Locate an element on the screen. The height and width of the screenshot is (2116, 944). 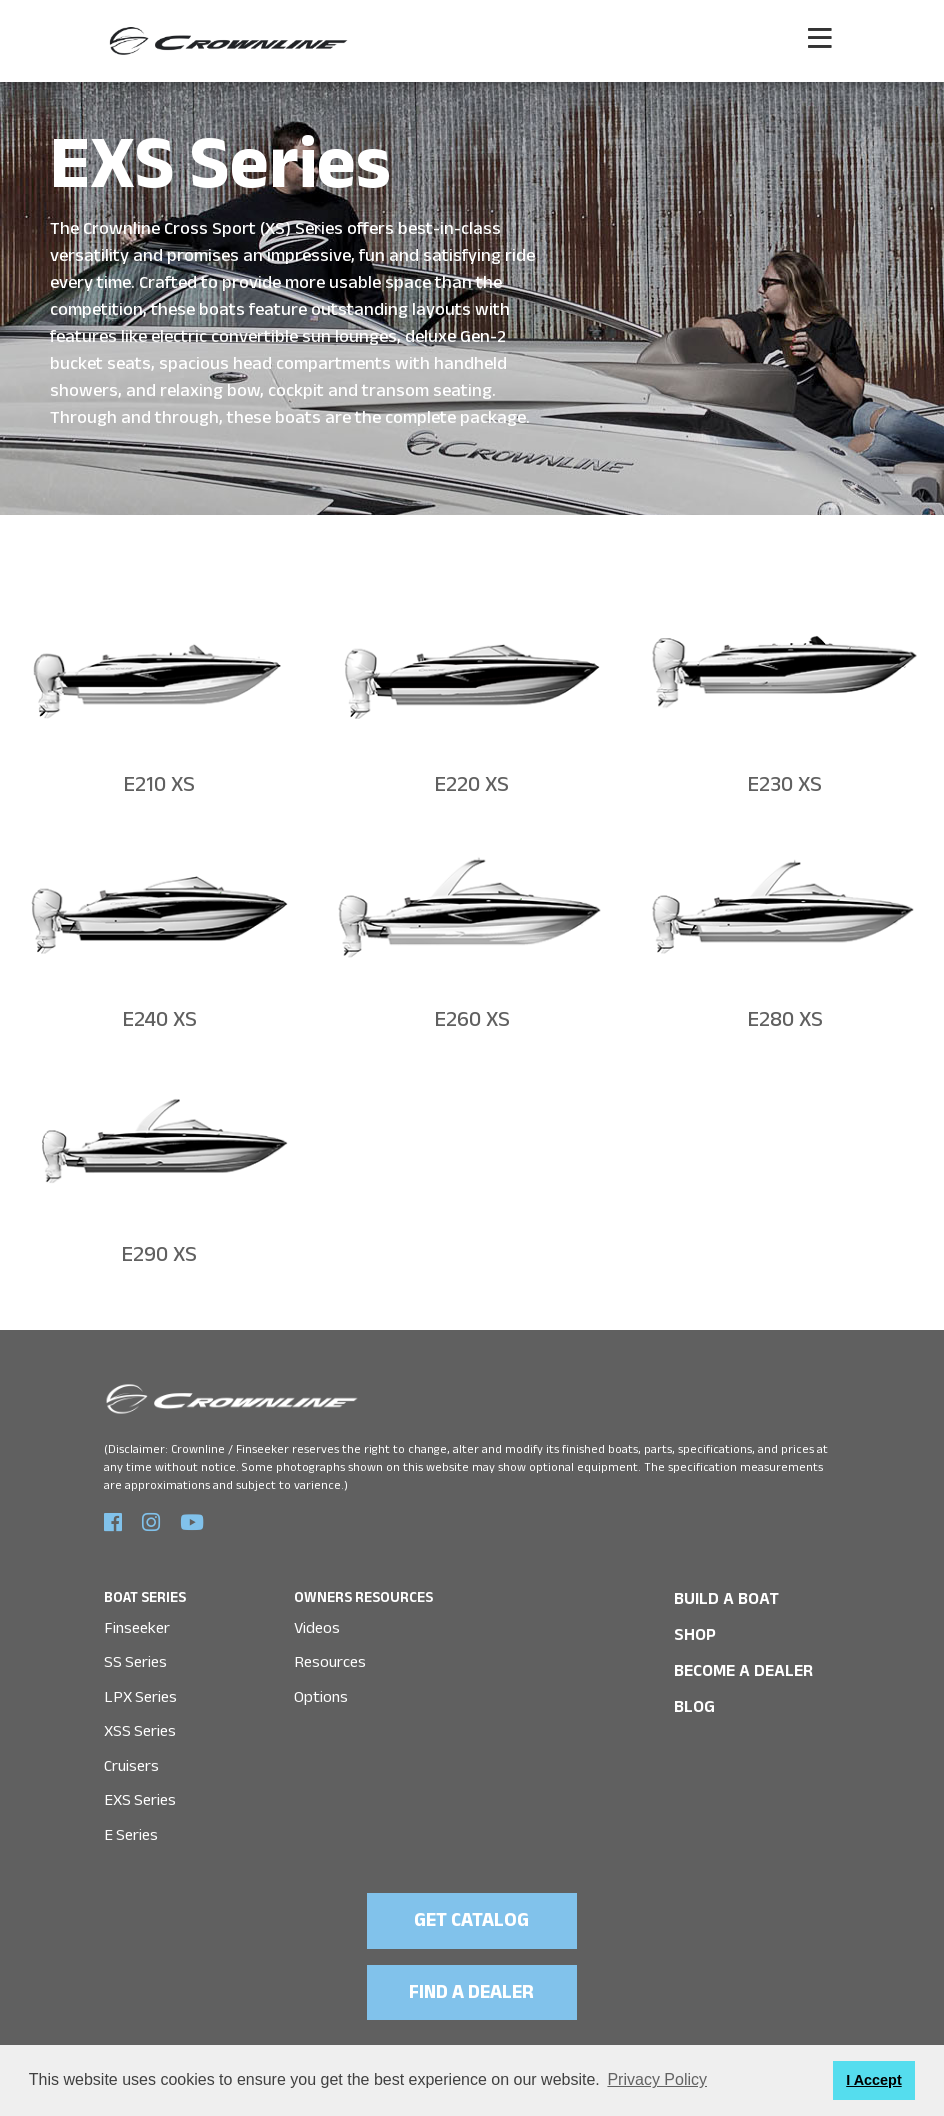
XSS Series is located at coordinates (140, 1721).